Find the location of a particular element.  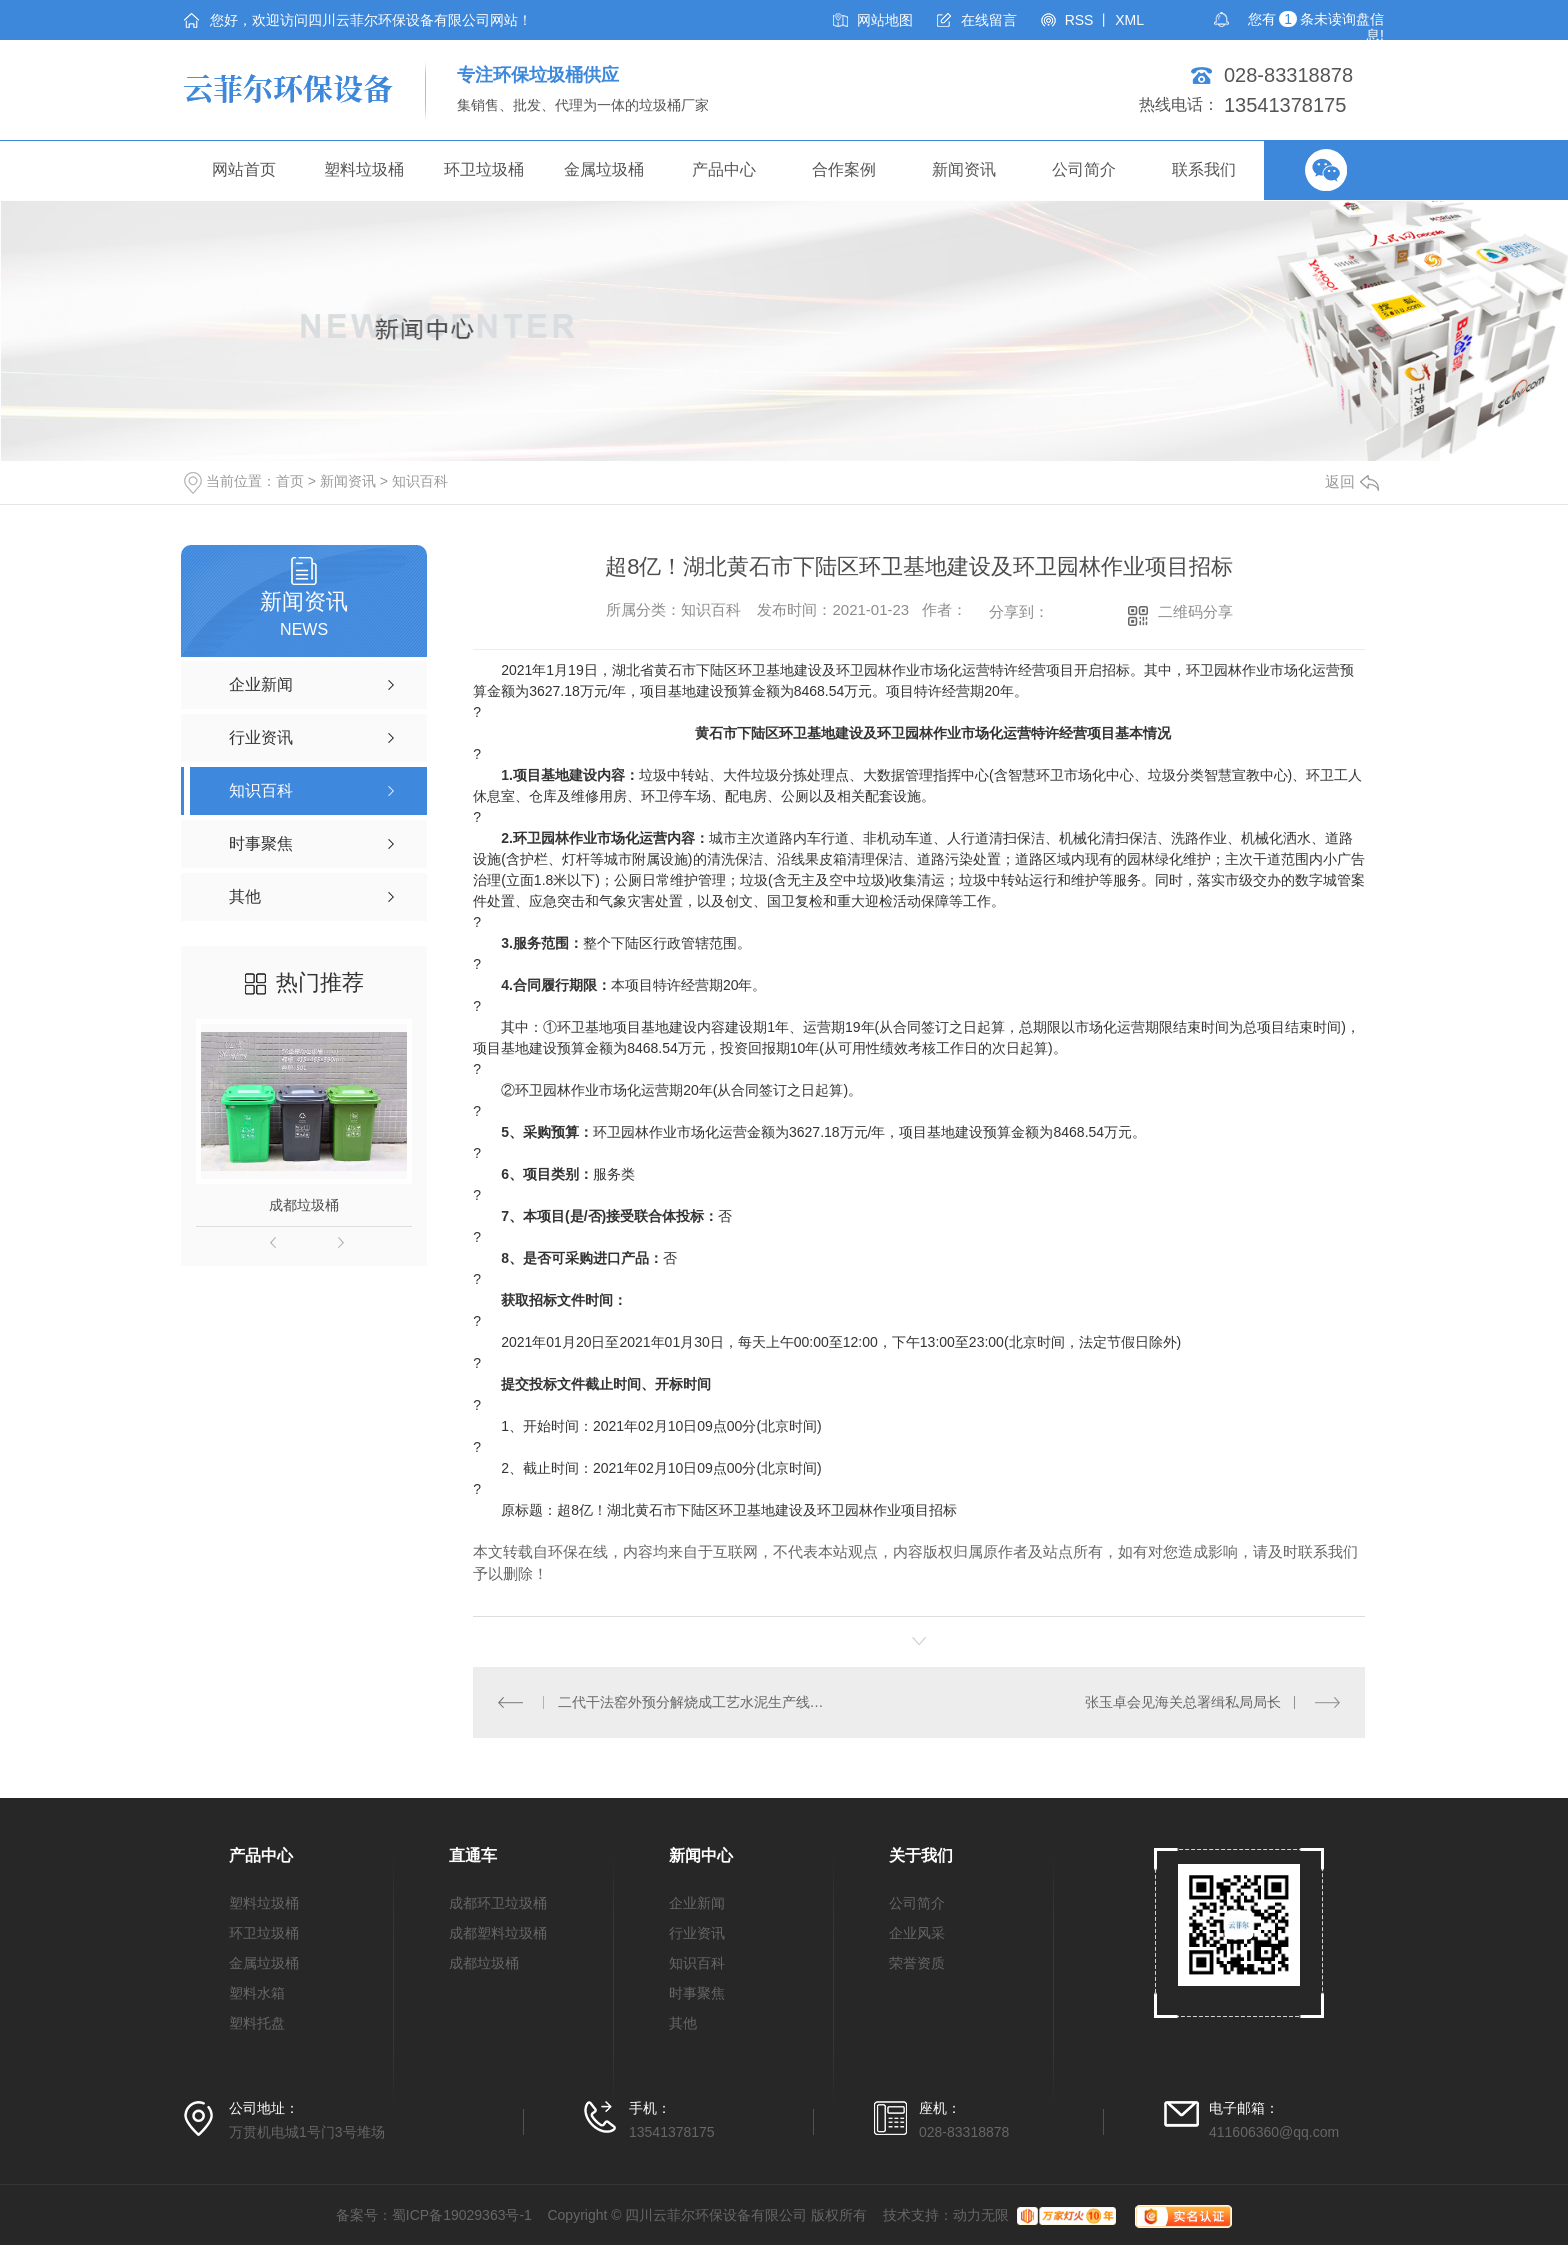

企业新闻 is located at coordinates (697, 1903).